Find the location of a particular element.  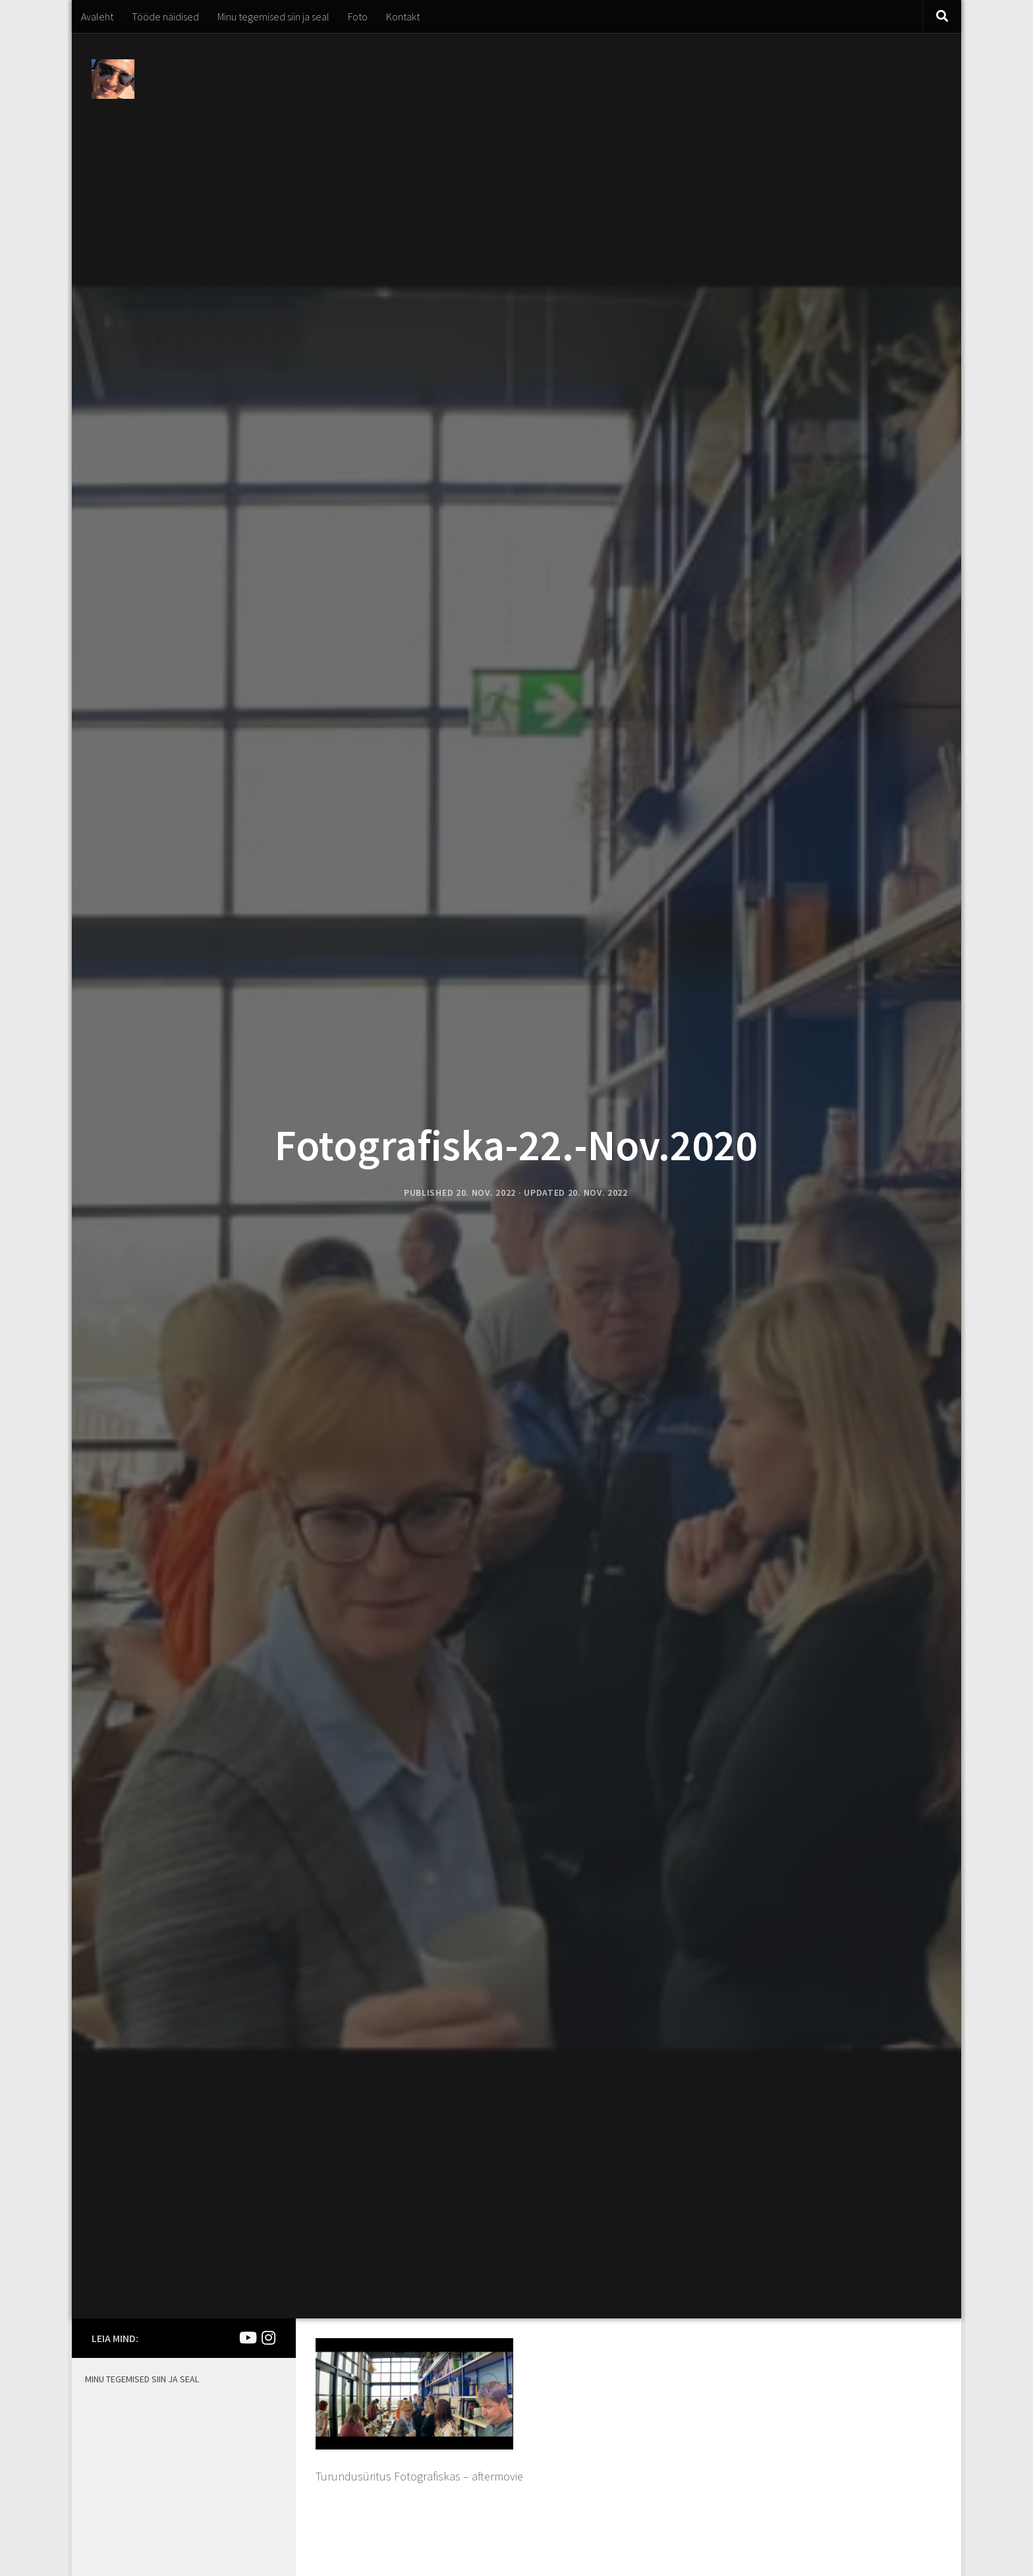

[Mina Instagramis] is located at coordinates (268, 2337).